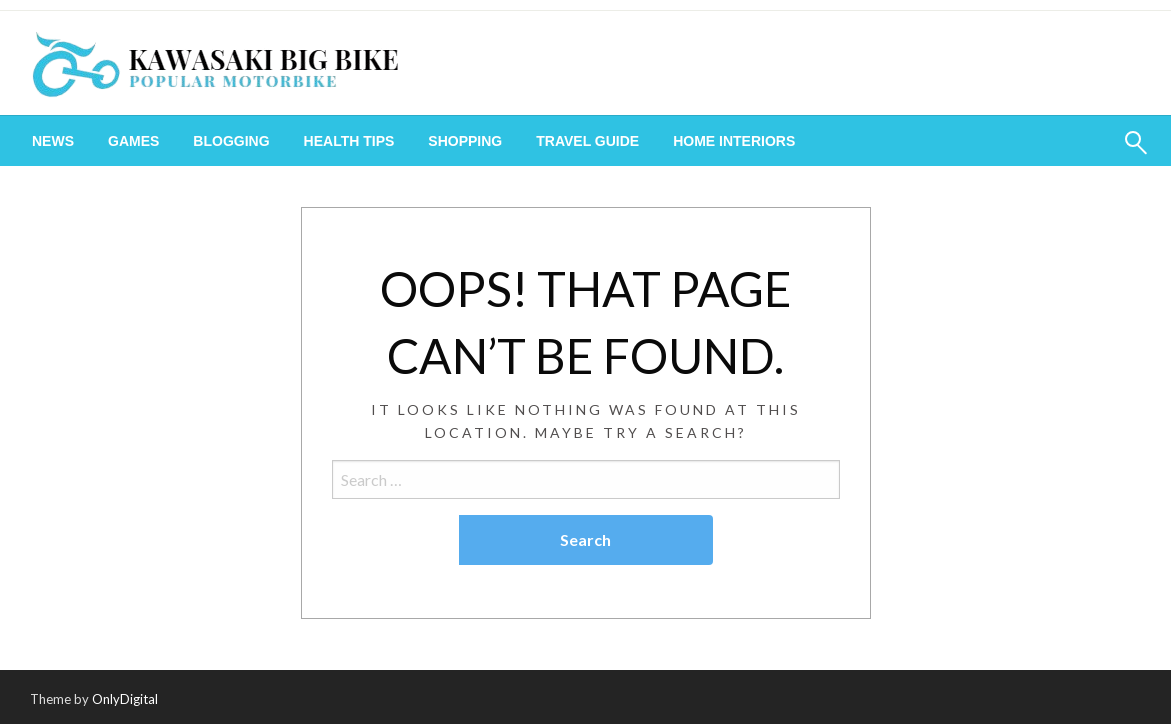 This screenshot has height=724, width=1171. Describe the element at coordinates (349, 141) in the screenshot. I see `Health Tips` at that location.